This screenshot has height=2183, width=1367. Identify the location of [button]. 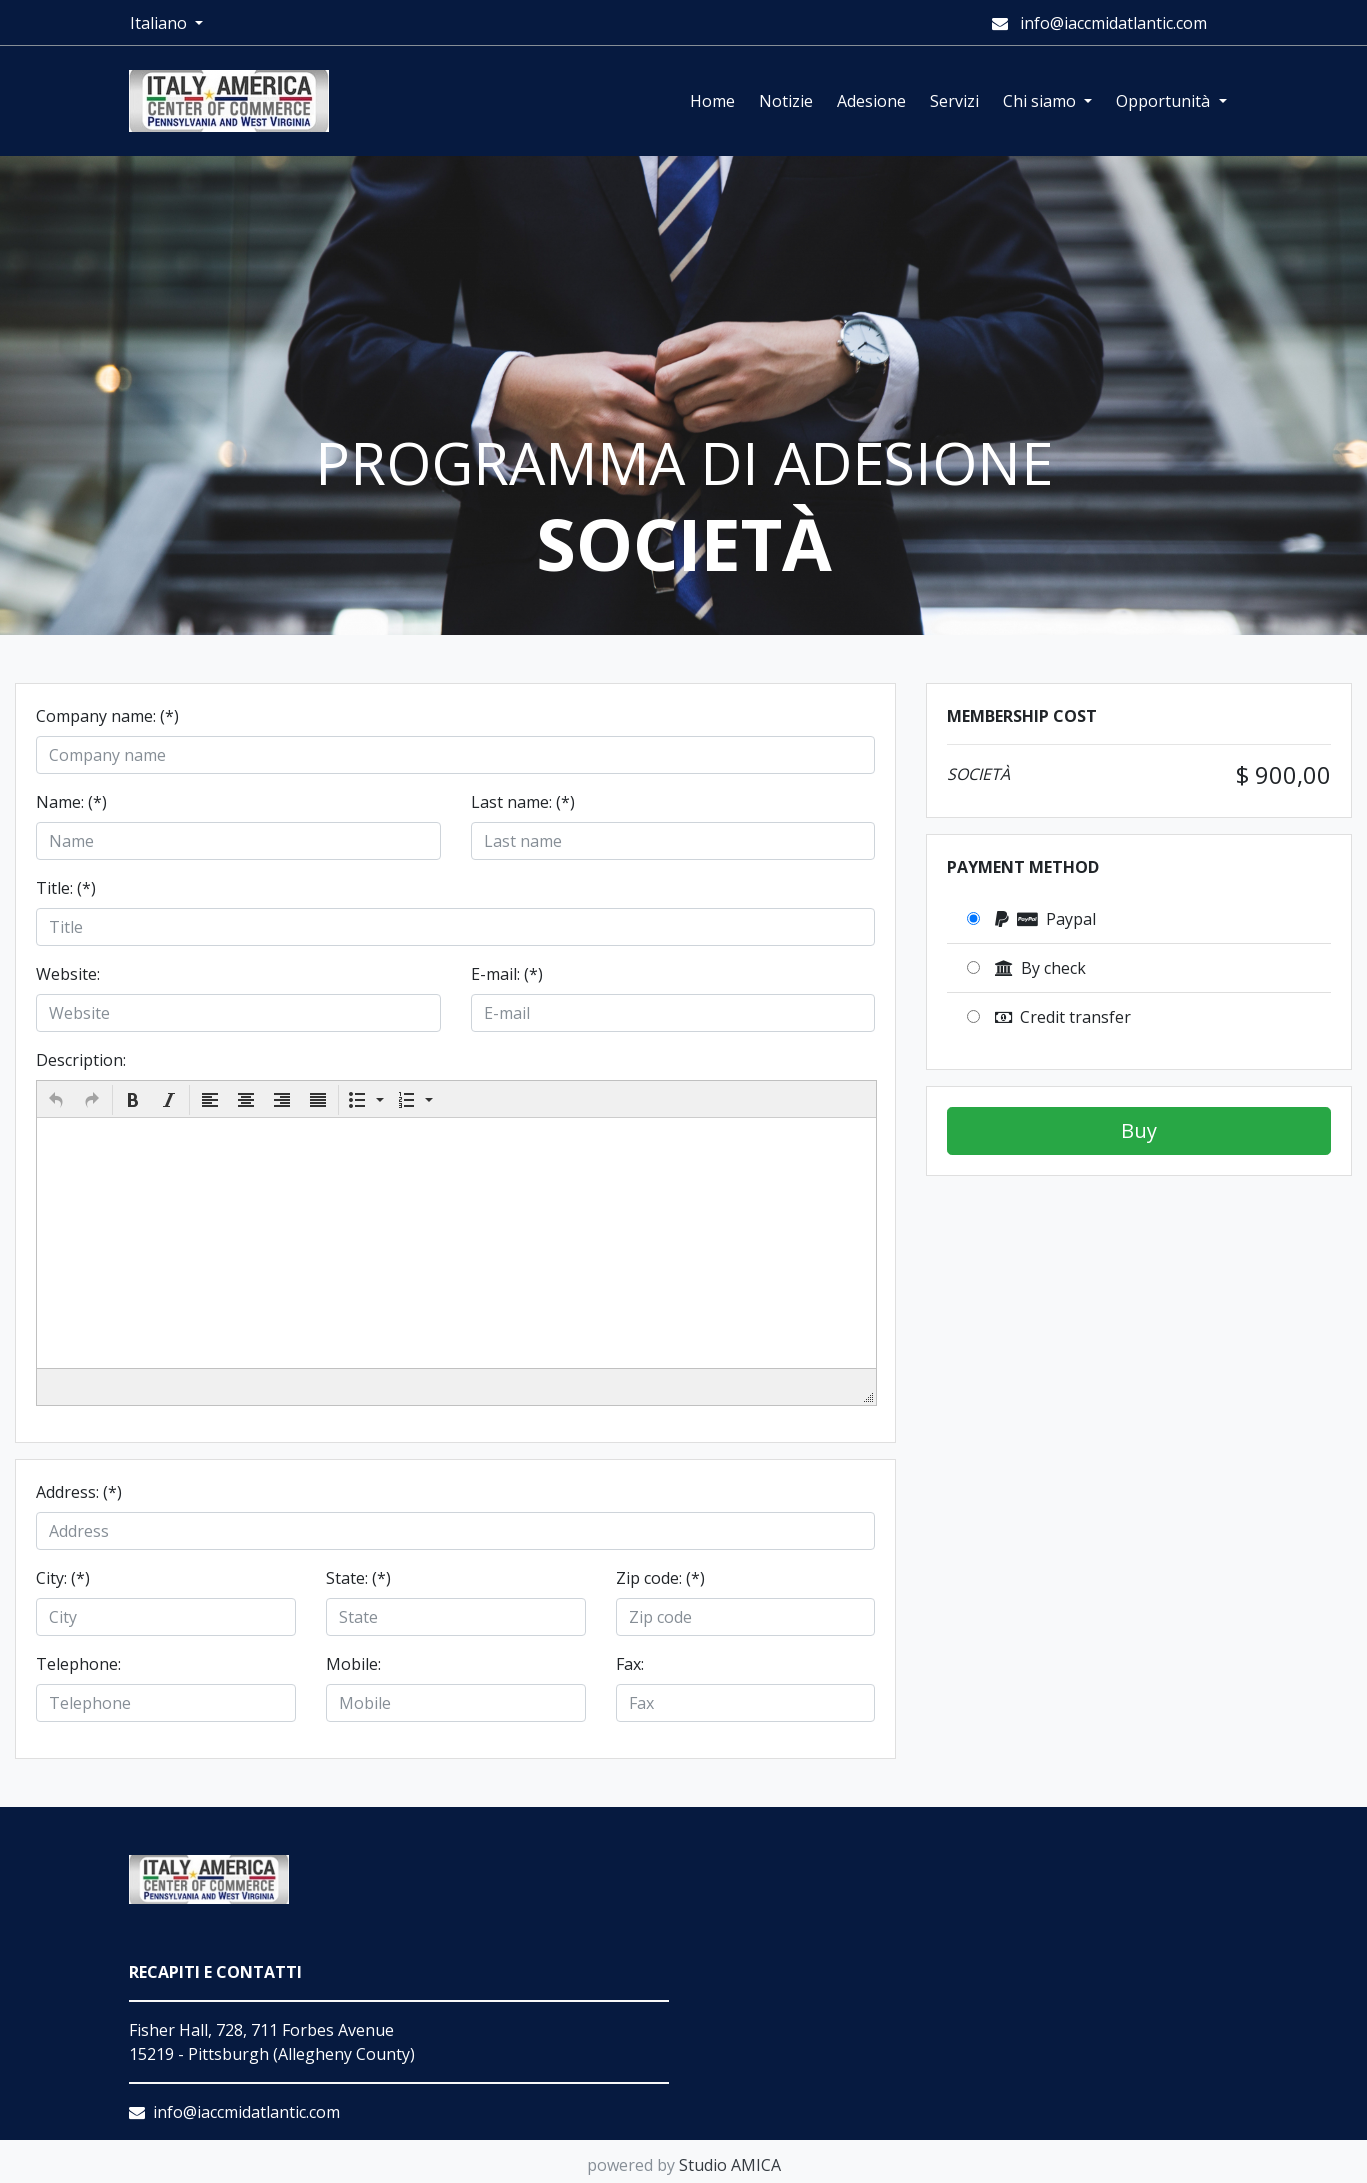
(56, 1100).